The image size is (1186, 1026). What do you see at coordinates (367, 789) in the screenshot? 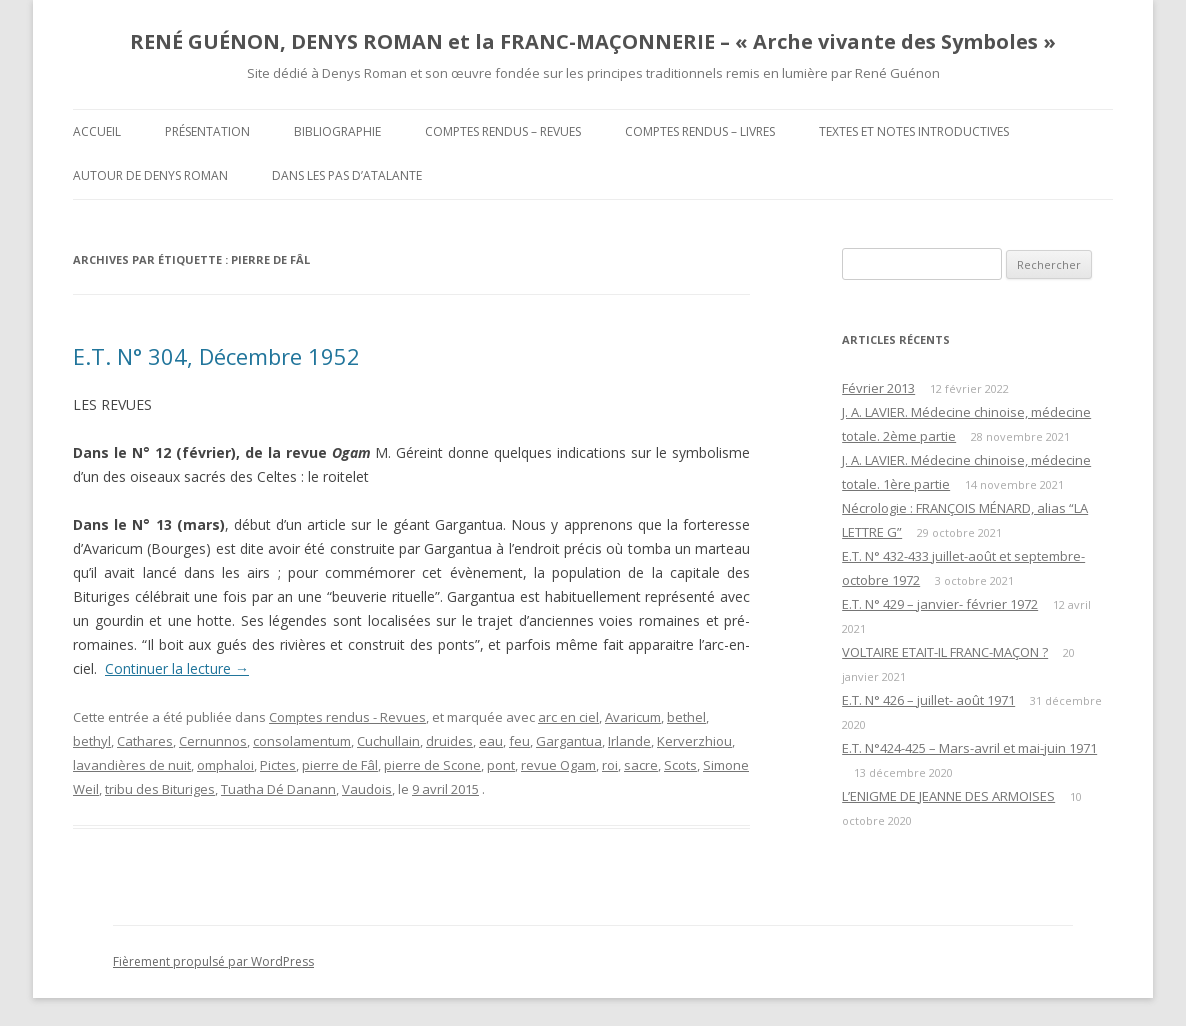
I see `Vaudois` at bounding box center [367, 789].